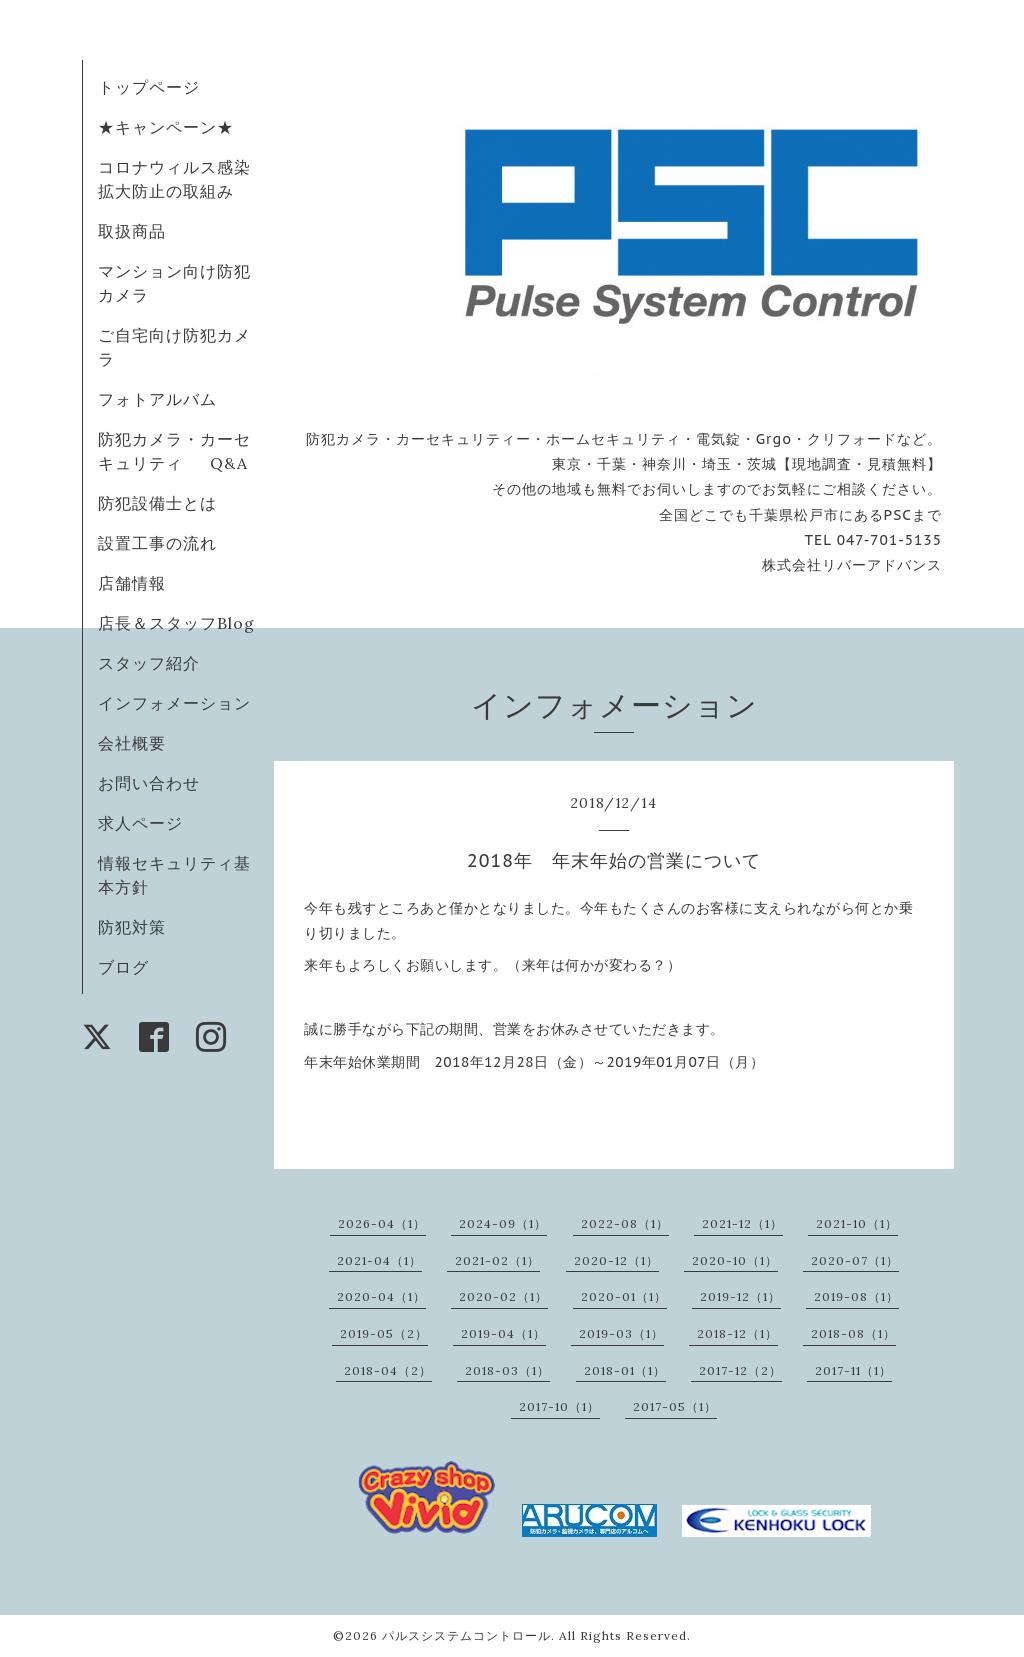 The image size is (1024, 1657). What do you see at coordinates (466, 1635) in the screenshot?
I see `パルスシステムコントロール` at bounding box center [466, 1635].